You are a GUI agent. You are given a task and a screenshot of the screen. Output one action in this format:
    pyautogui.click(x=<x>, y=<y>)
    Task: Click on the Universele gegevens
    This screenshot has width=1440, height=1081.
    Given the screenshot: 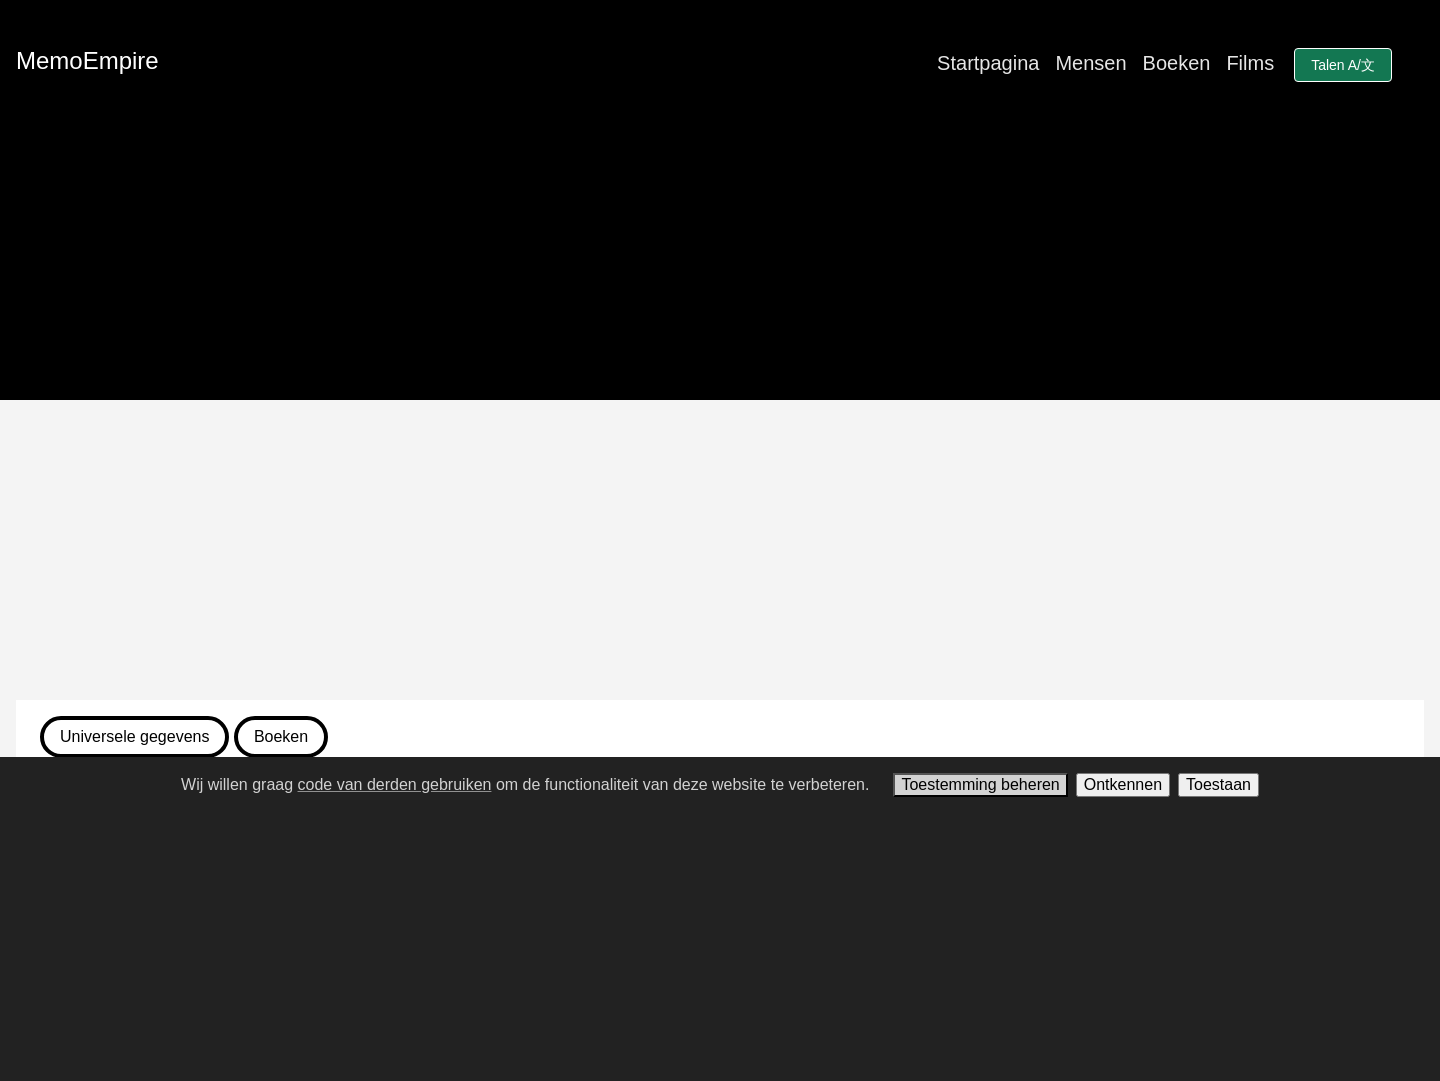 What is the action you would take?
    pyautogui.click(x=134, y=736)
    